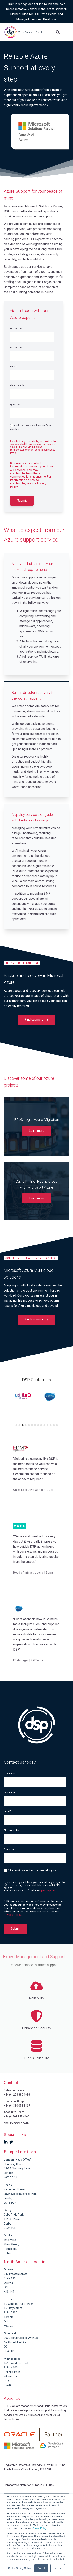 This screenshot has width=73, height=2576. What do you see at coordinates (11, 2367) in the screenshot?
I see `Suite #100` at bounding box center [11, 2367].